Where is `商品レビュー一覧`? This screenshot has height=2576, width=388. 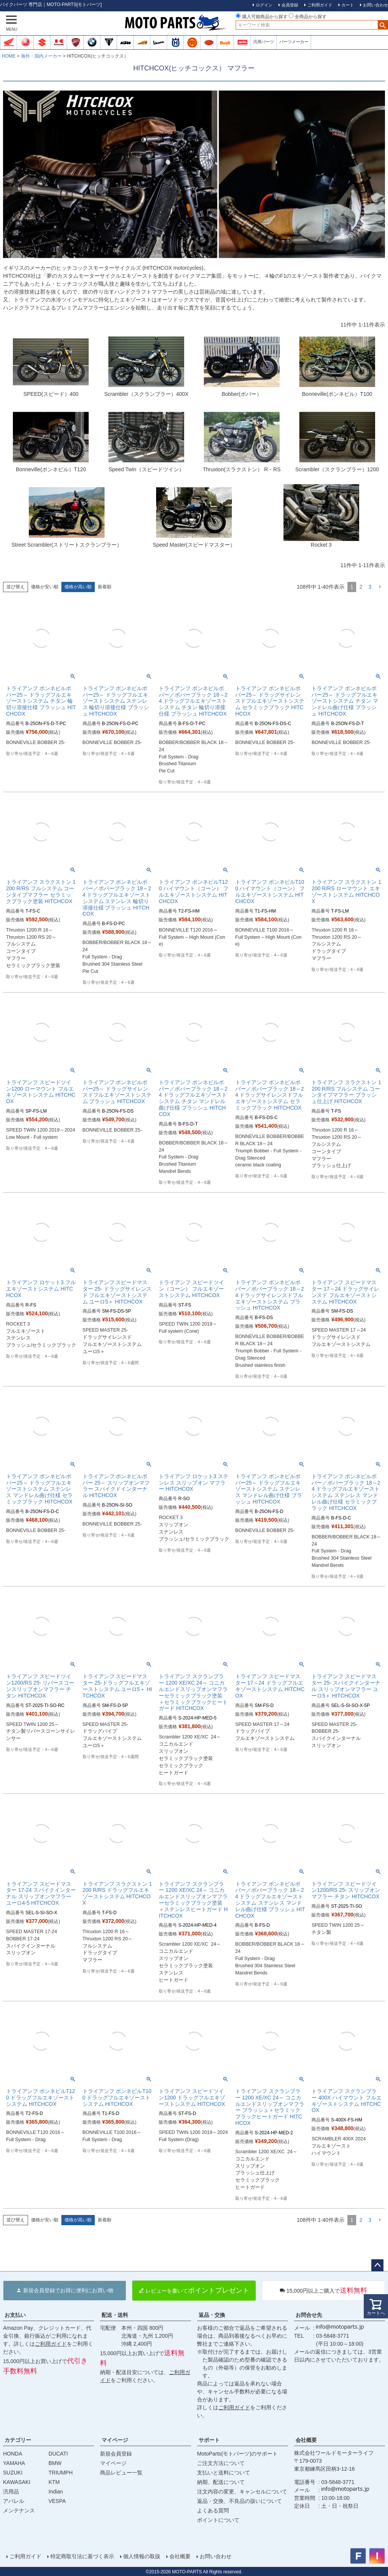 商品レビュー一覧 is located at coordinates (121, 2473).